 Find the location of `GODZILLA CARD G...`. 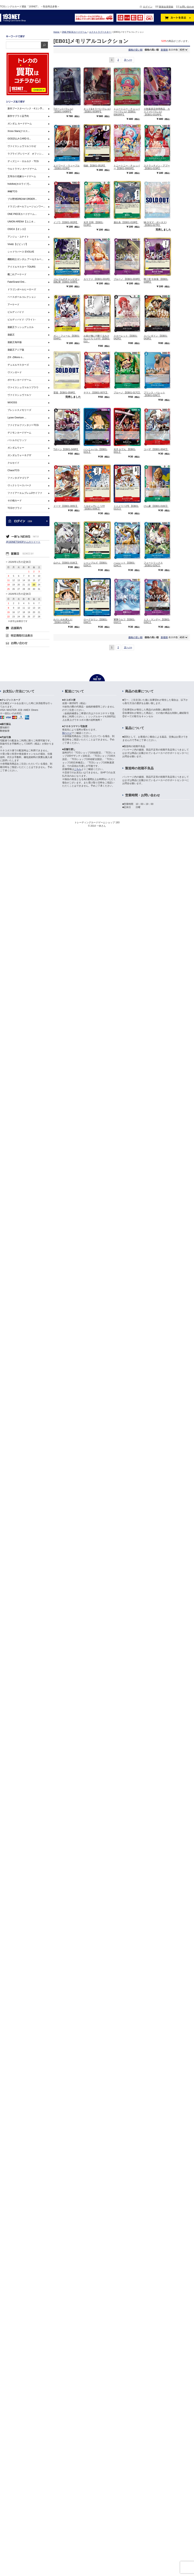

GODZILLA CARD G... is located at coordinates (19, 138).